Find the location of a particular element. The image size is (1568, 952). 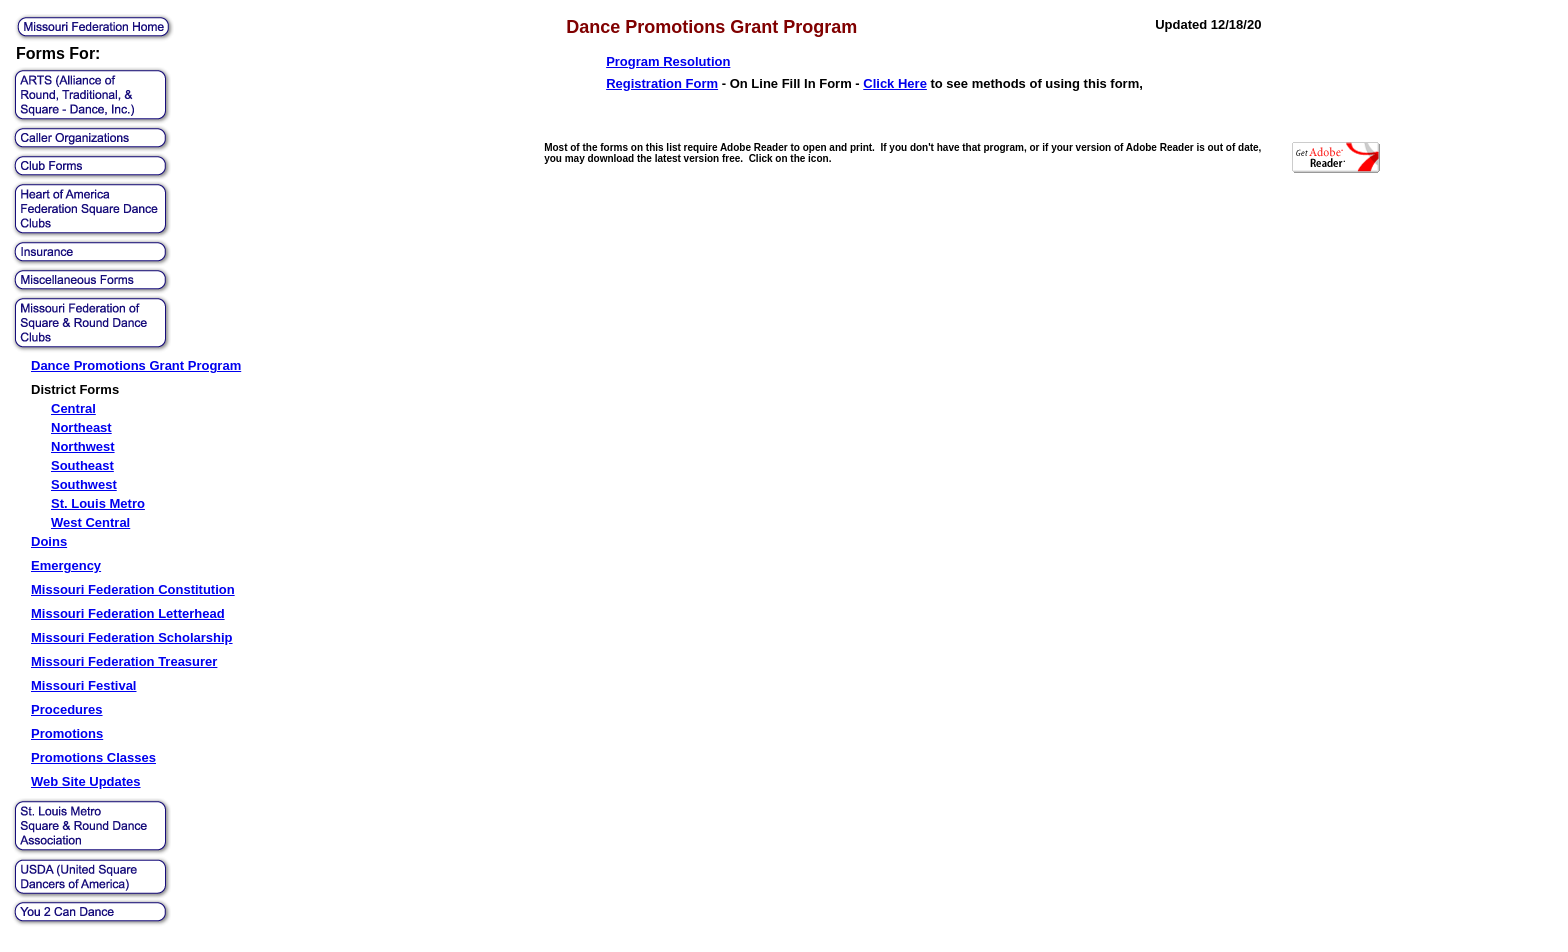

Click Here is located at coordinates (895, 83).